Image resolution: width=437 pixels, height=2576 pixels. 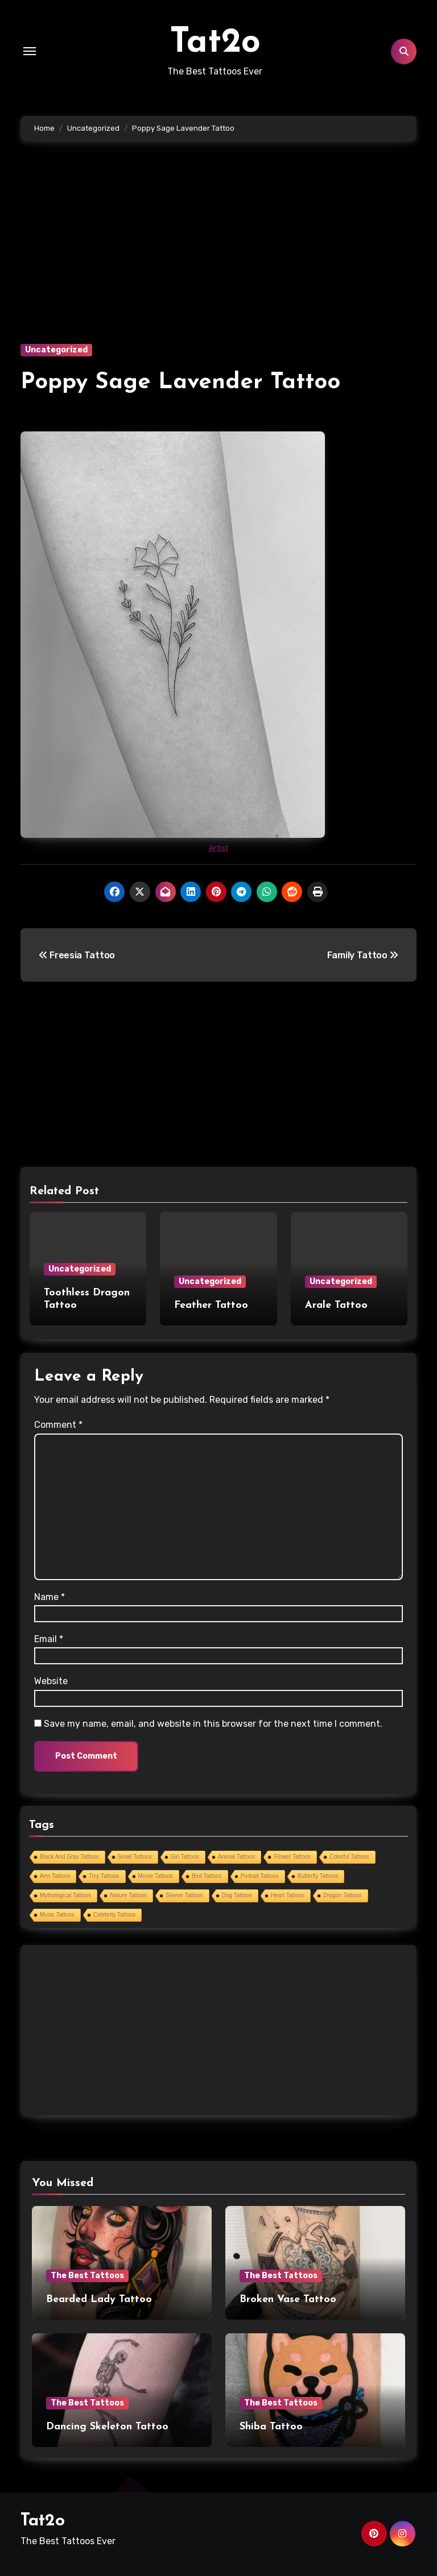 What do you see at coordinates (57, 1915) in the screenshot?
I see `Music Tattoos` at bounding box center [57, 1915].